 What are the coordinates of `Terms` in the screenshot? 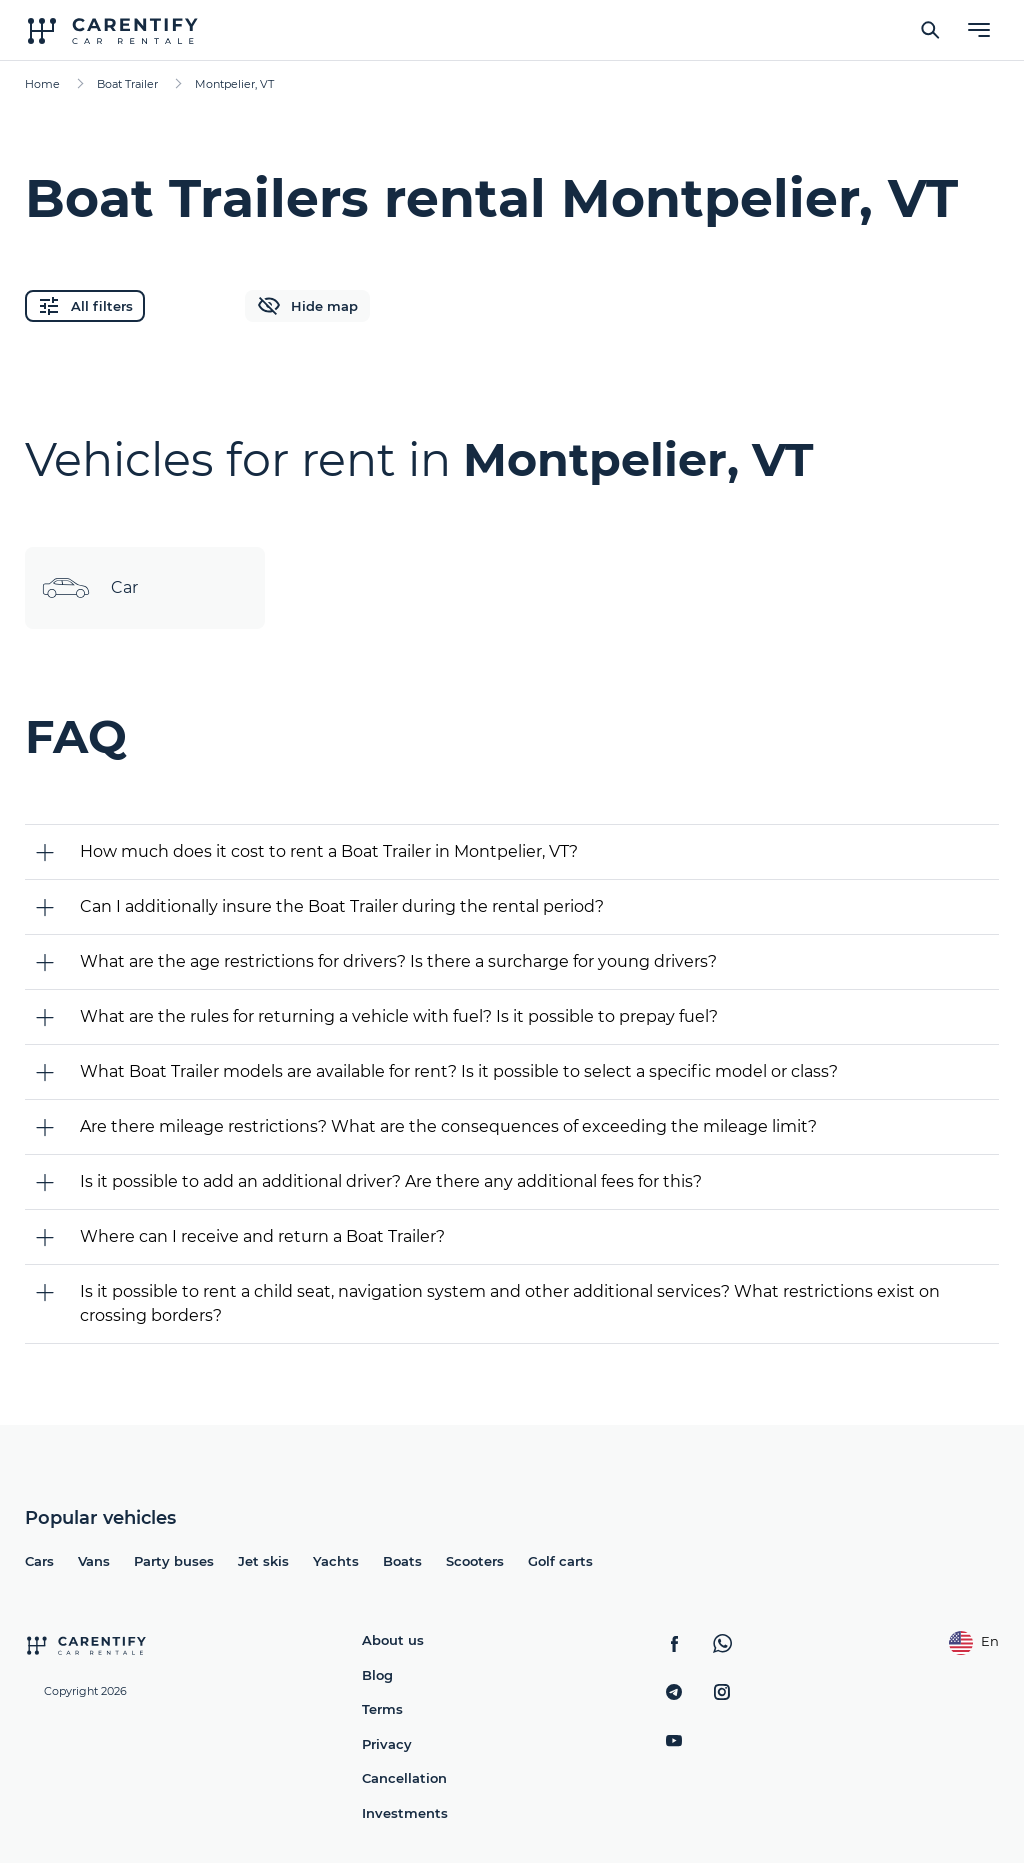 It's located at (382, 1709).